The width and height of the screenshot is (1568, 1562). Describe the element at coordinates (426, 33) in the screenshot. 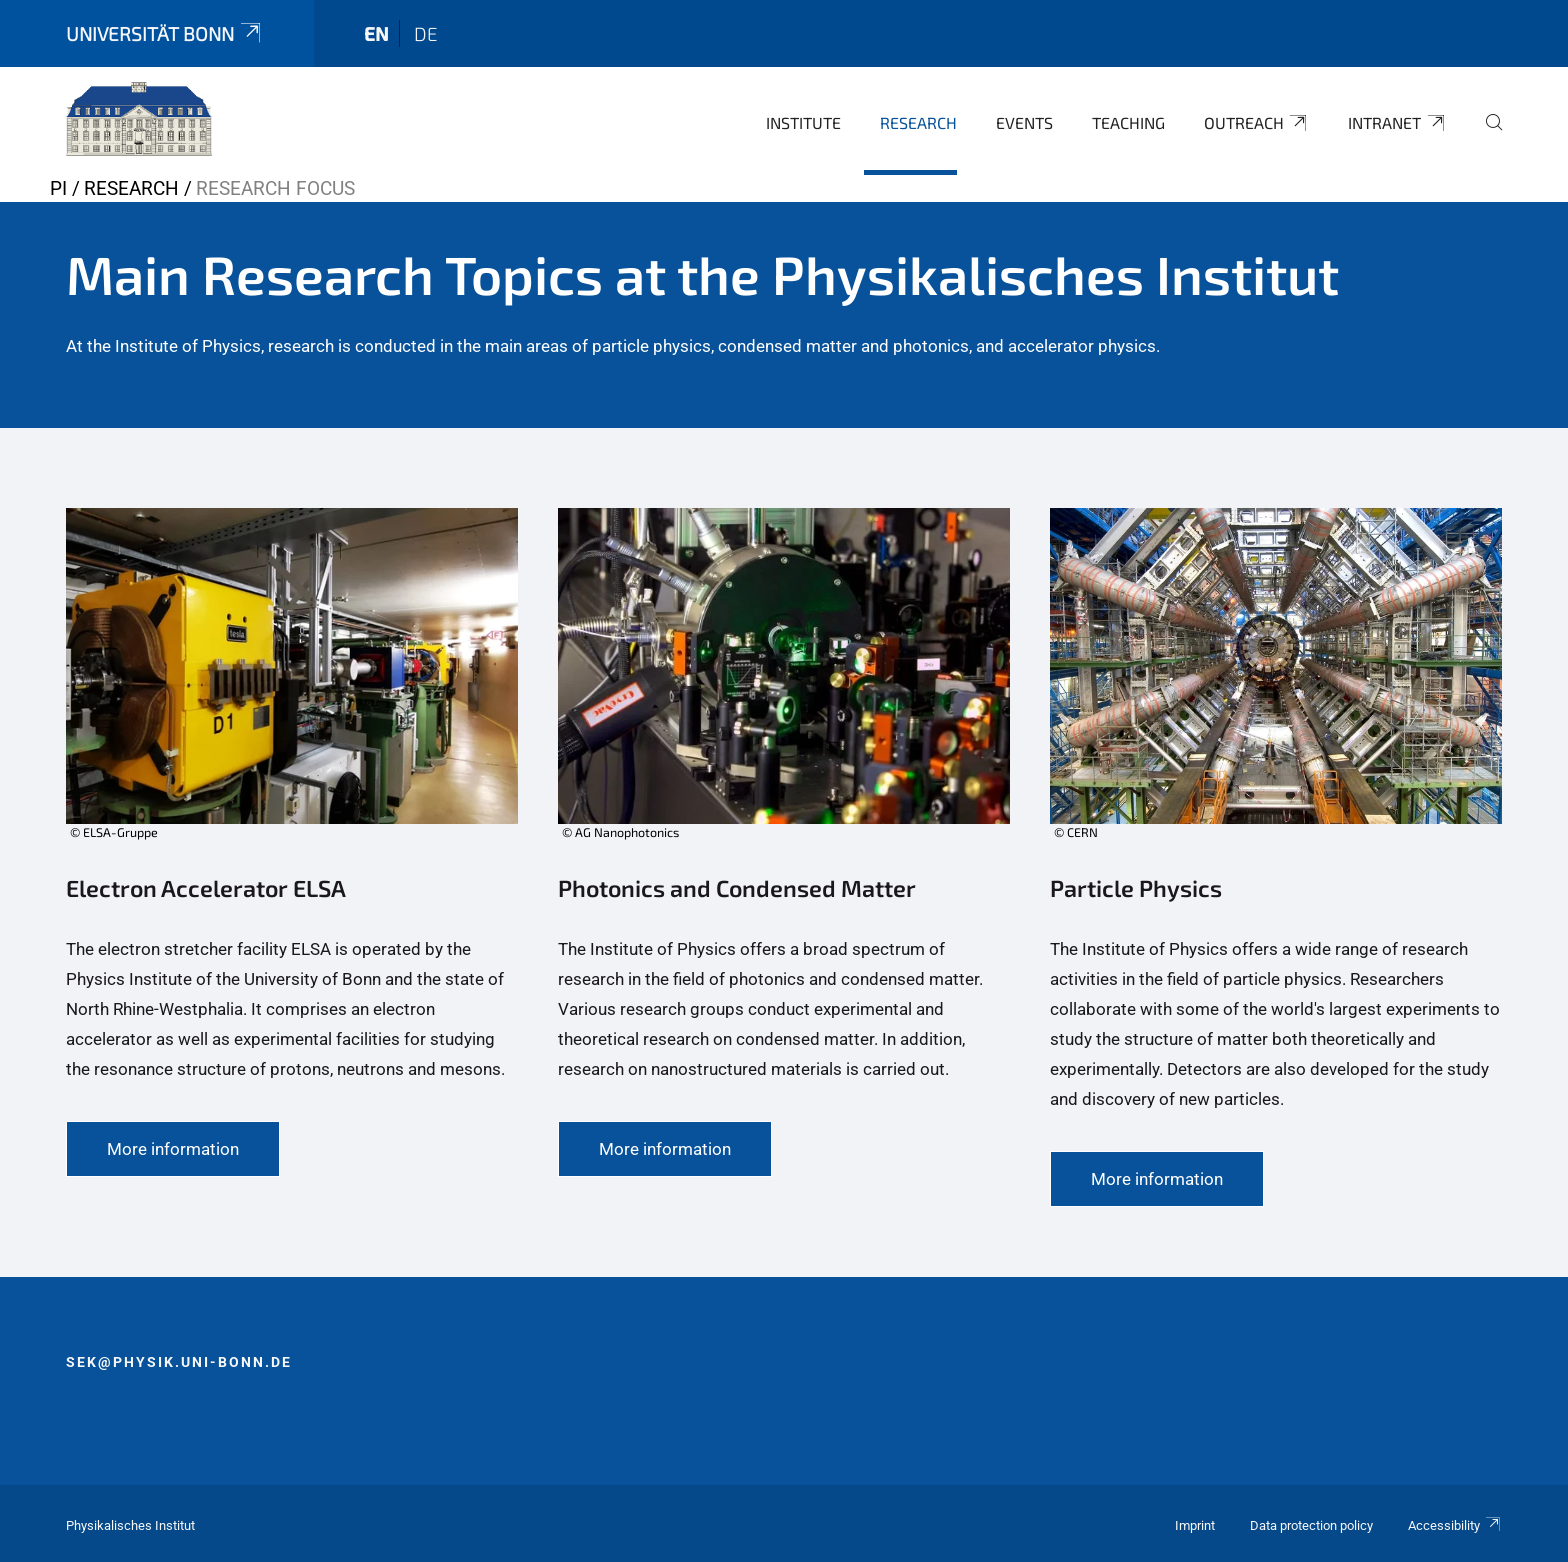

I see `de` at that location.